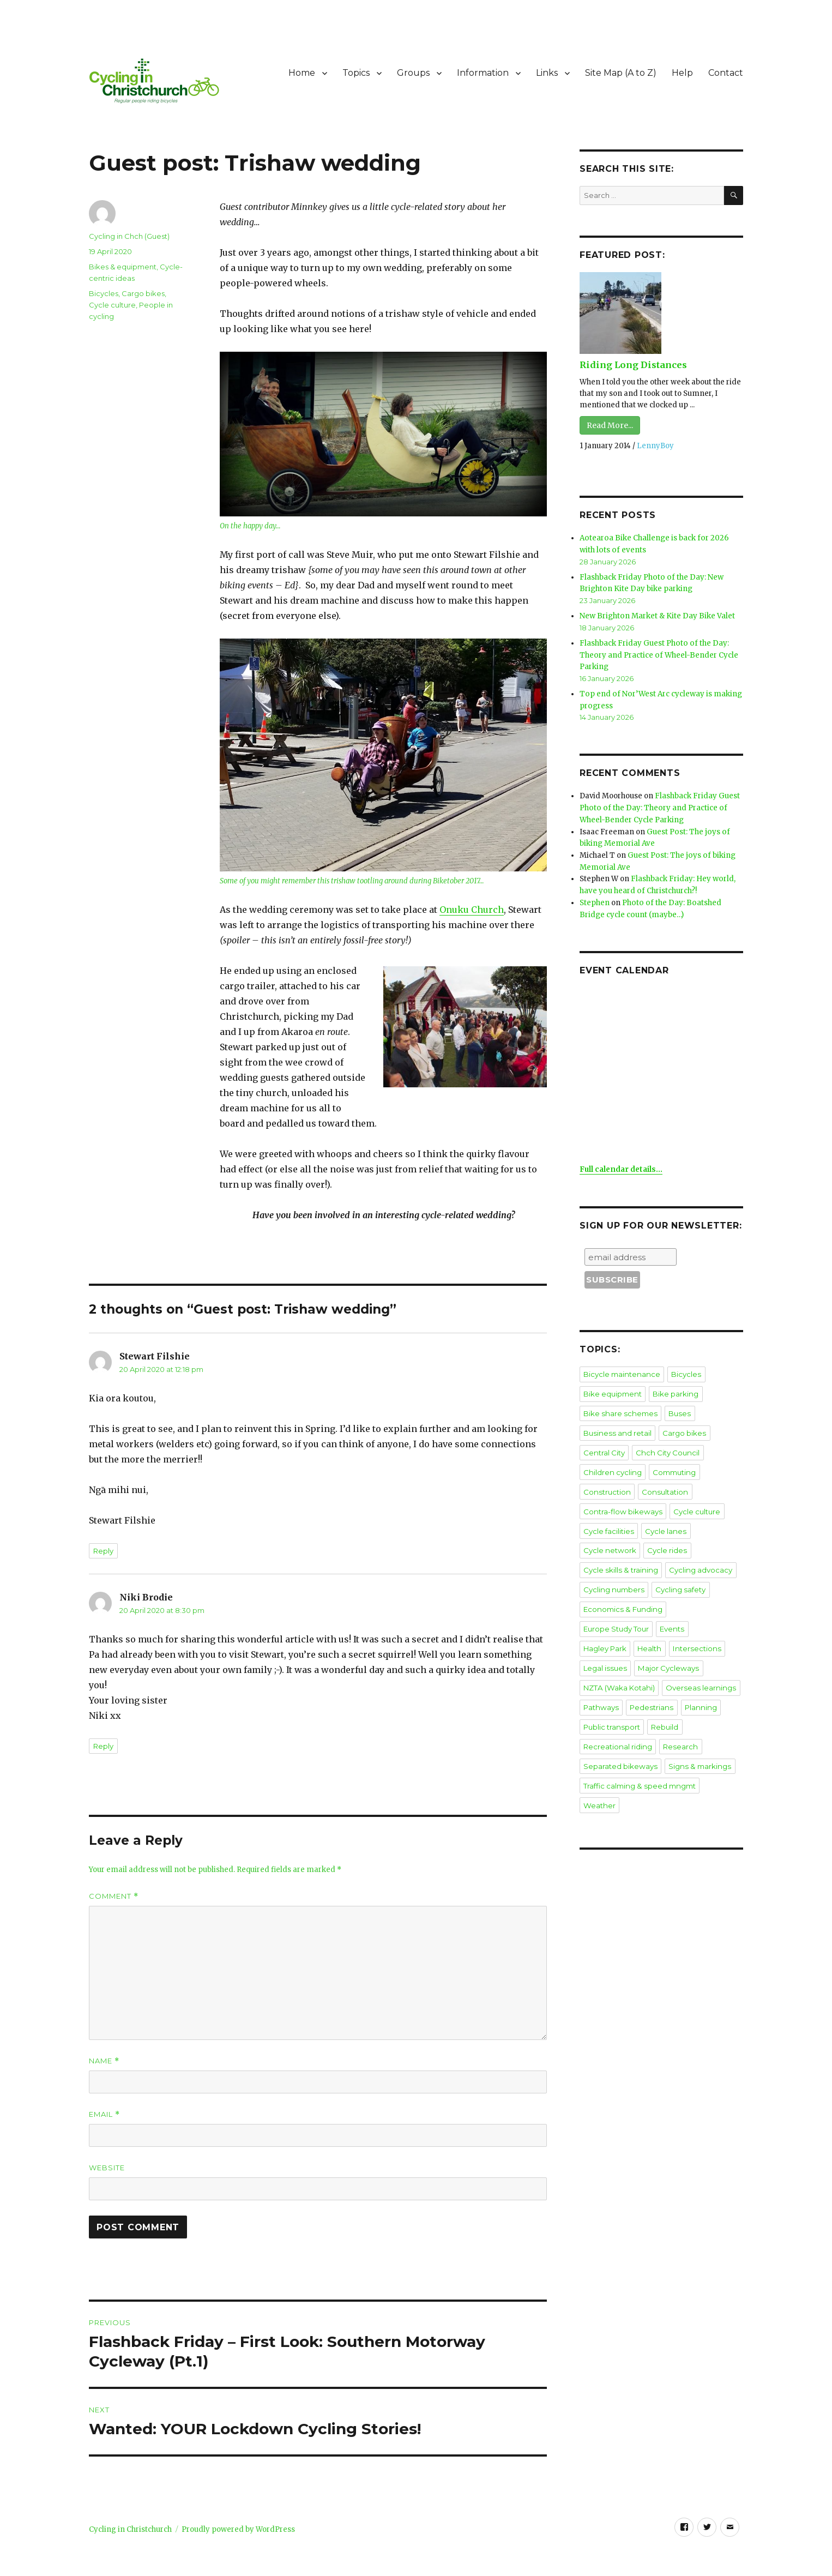  Describe the element at coordinates (672, 1460) in the screenshot. I see `Commuting` at that location.